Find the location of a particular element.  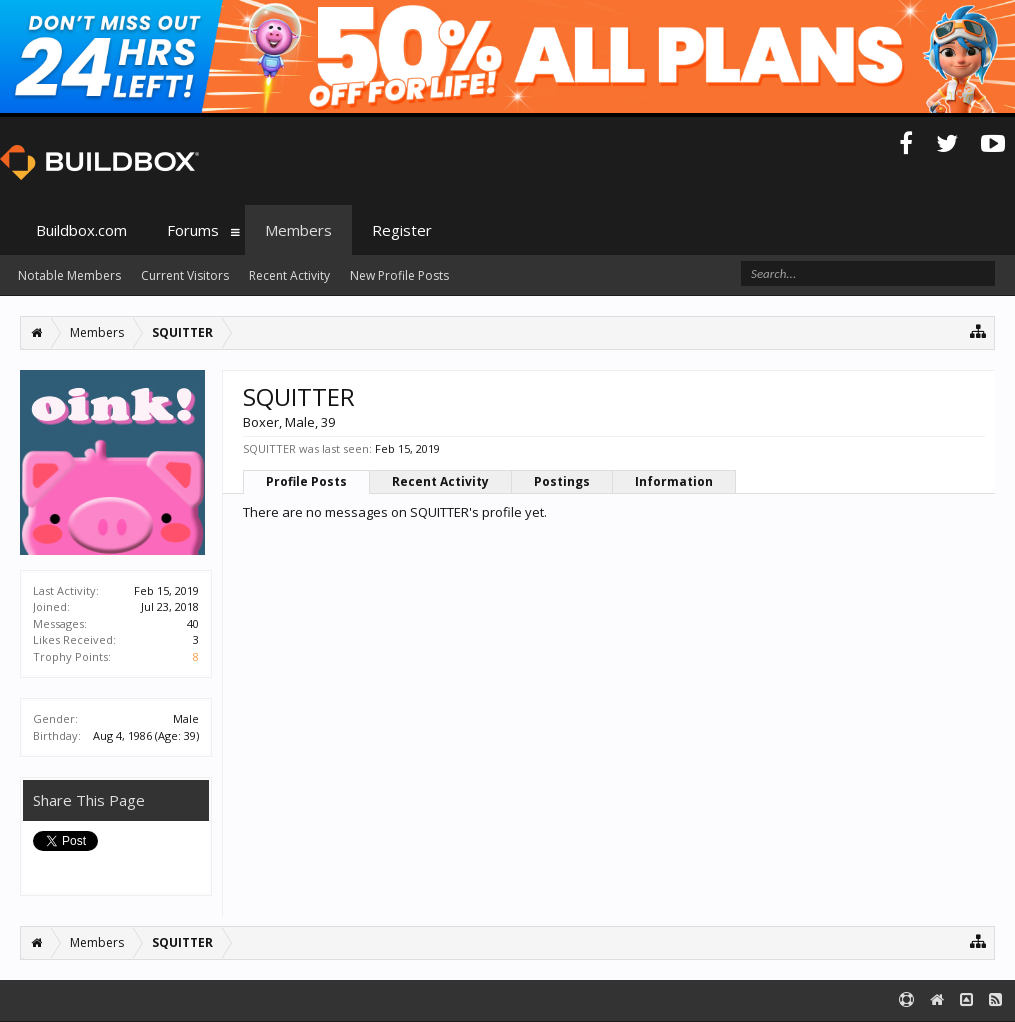

Register is located at coordinates (402, 230).